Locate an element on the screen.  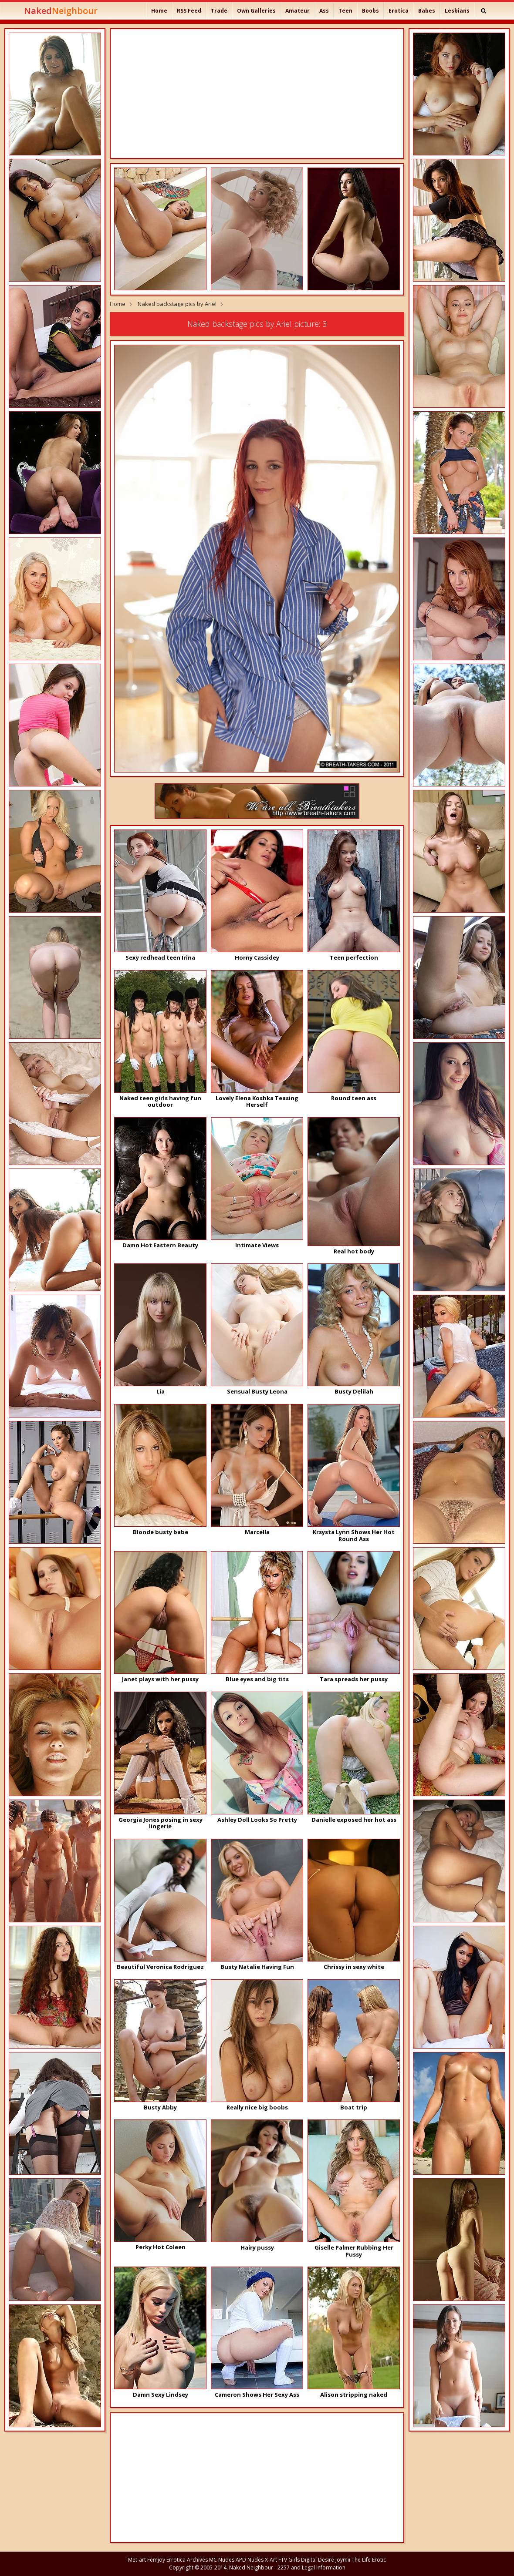
Babes is located at coordinates (426, 10).